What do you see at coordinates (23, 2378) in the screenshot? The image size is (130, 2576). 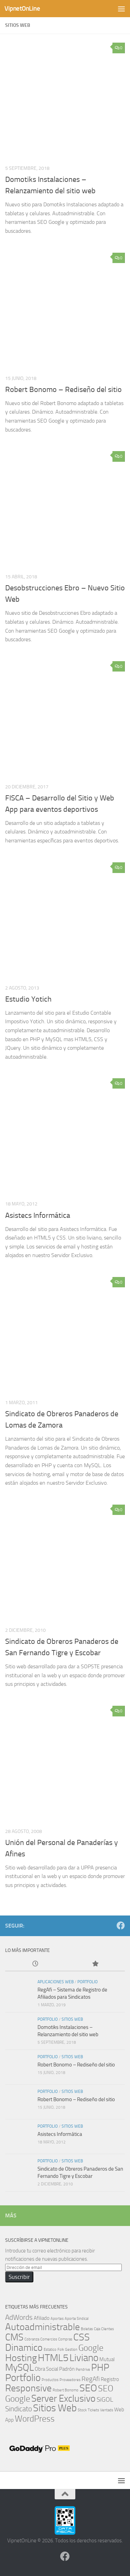 I see `Portfolio [Portfolio (9 elementos)]` at bounding box center [23, 2378].